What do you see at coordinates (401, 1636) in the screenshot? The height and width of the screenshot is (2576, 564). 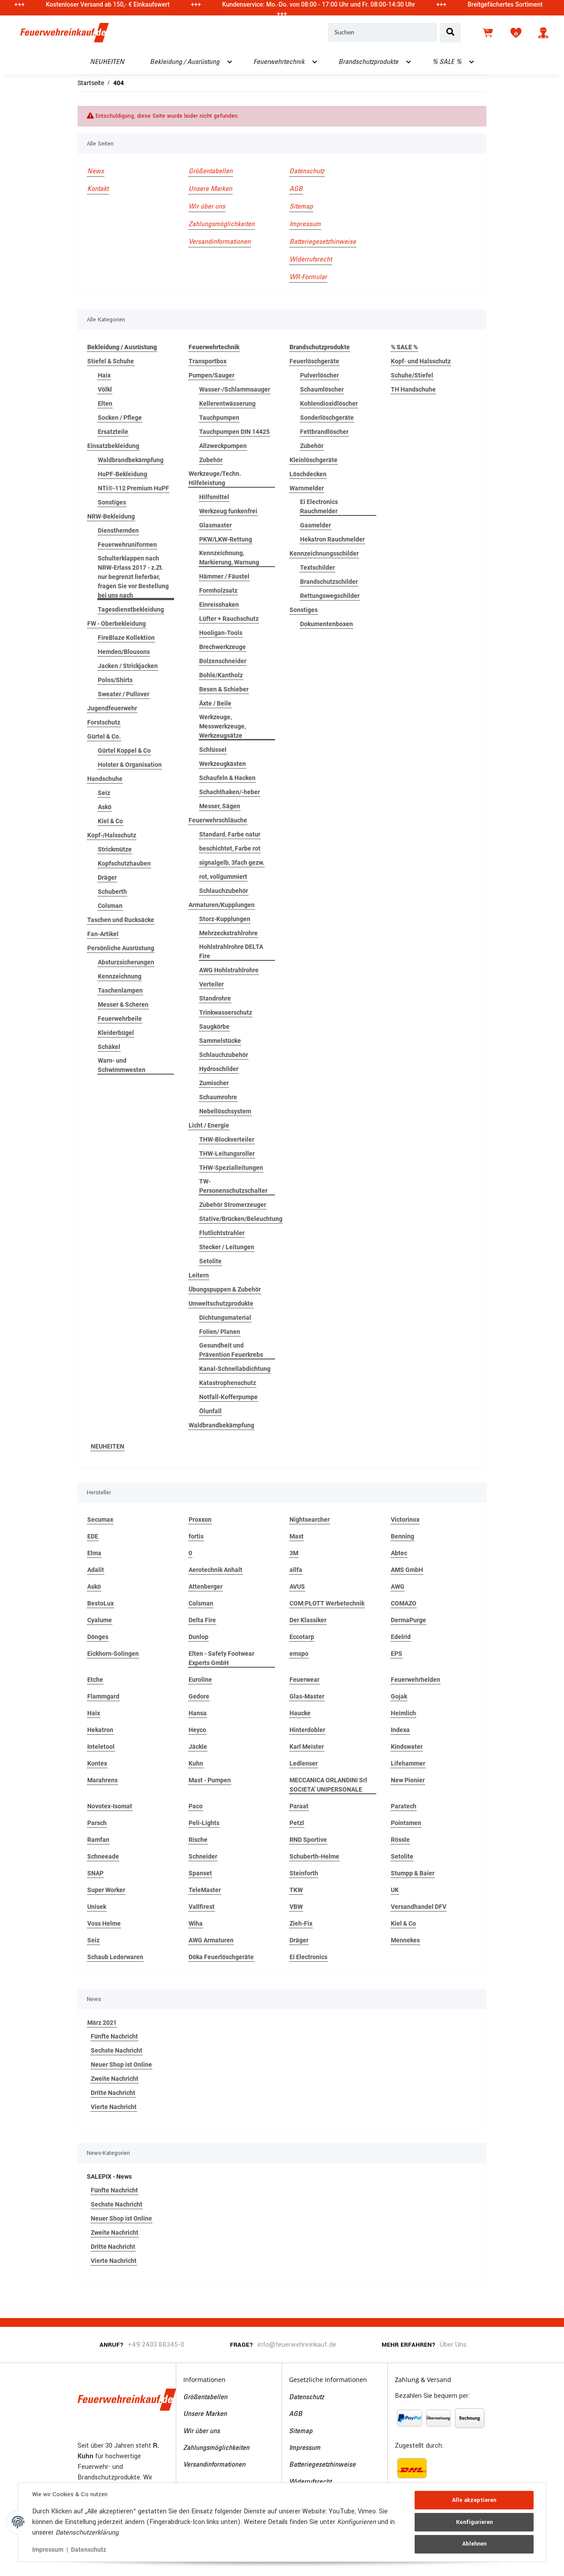 I see `Edelrid` at bounding box center [401, 1636].